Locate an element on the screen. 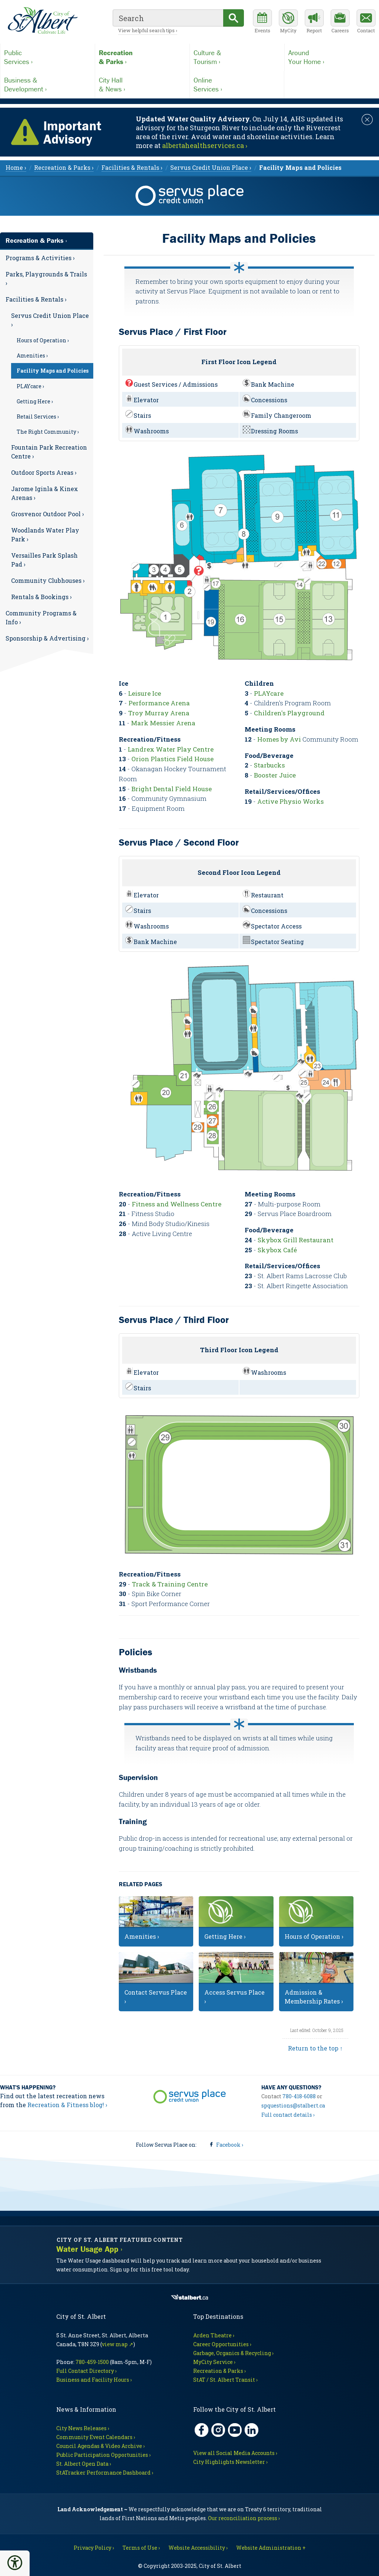  [Report a Concern] is located at coordinates (314, 22).